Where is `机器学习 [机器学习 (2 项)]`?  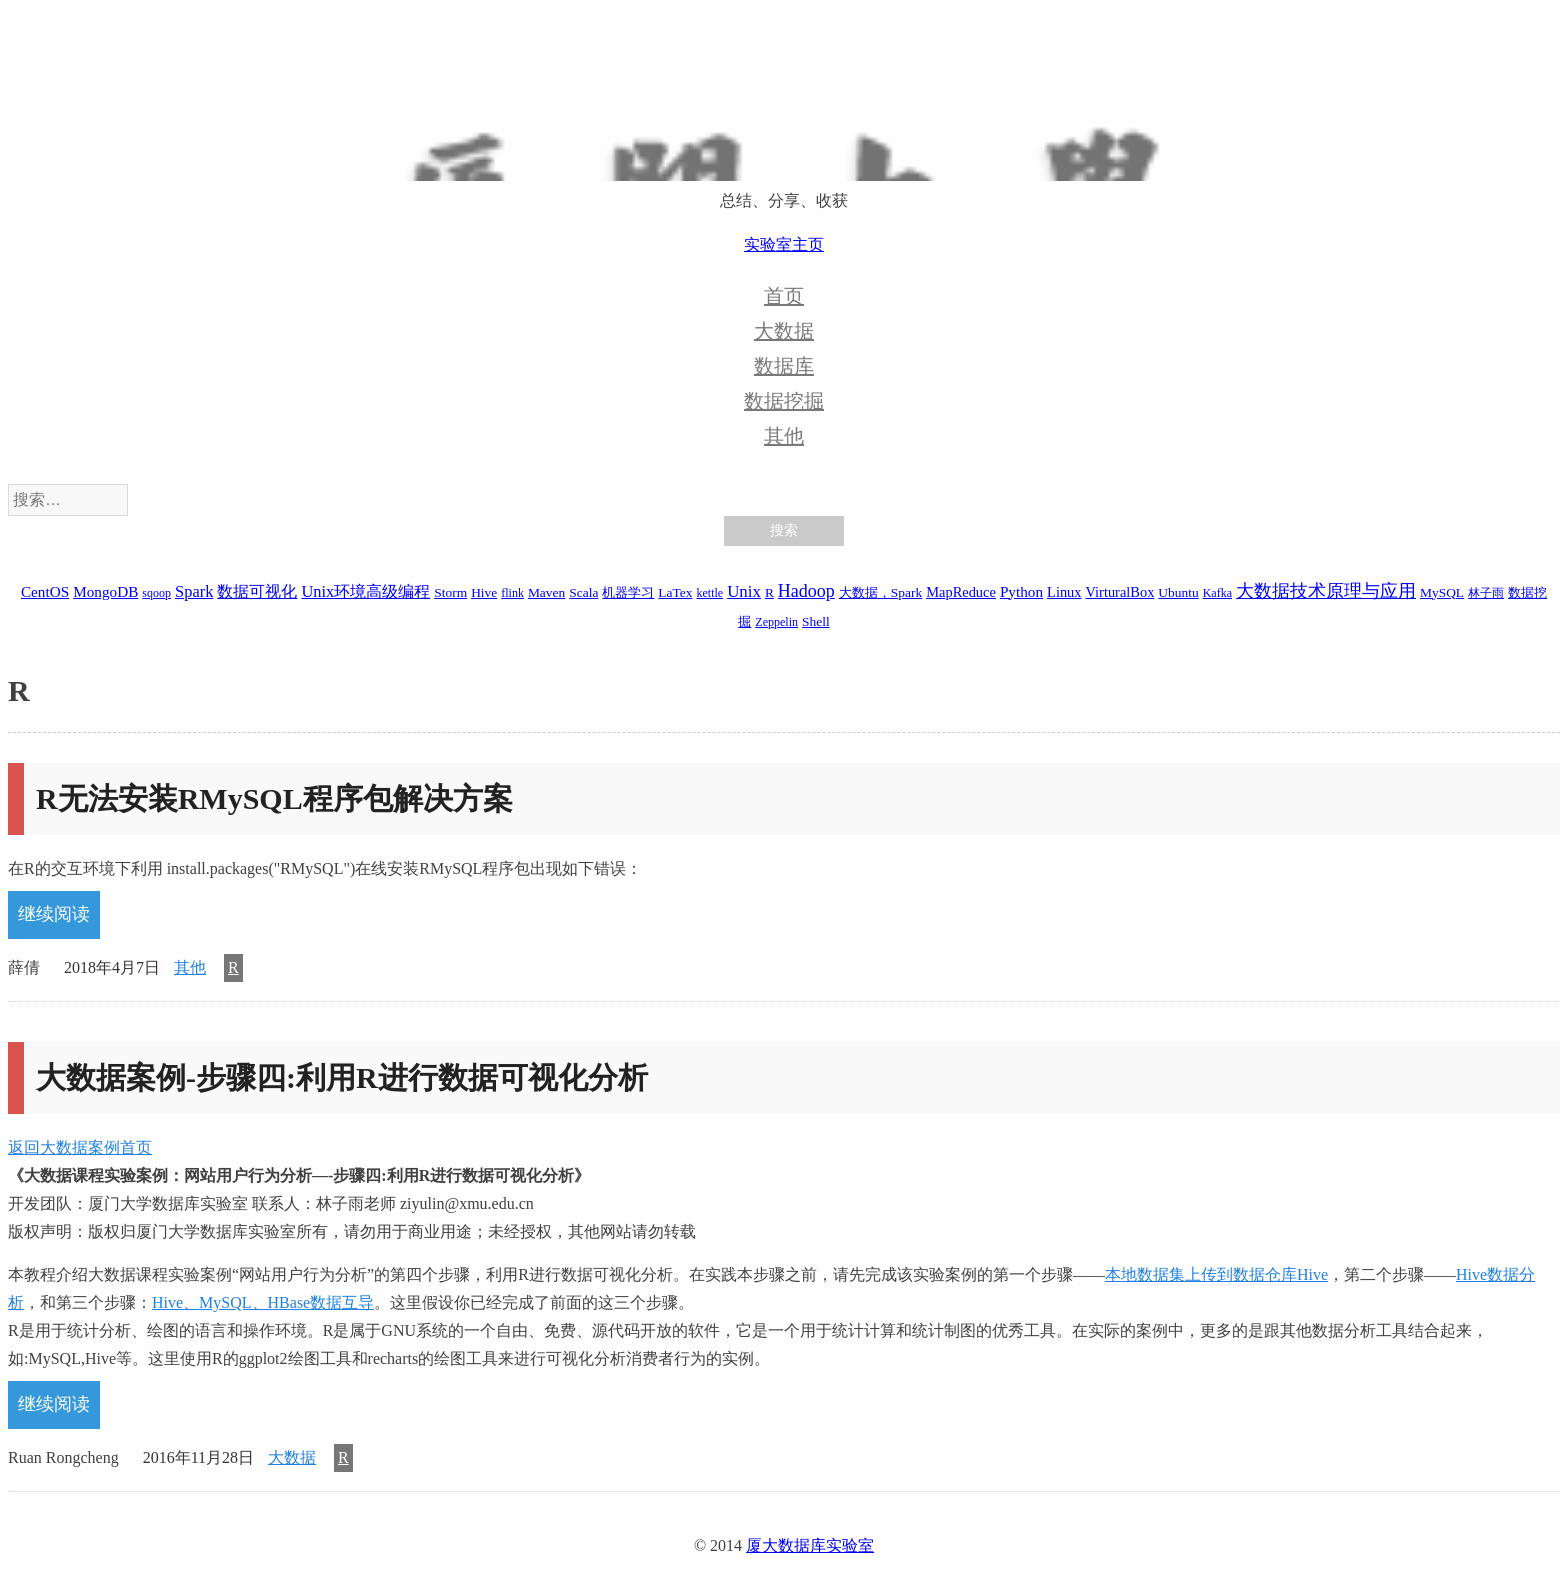 机器学习 [机器学习 (2 项)] is located at coordinates (628, 592).